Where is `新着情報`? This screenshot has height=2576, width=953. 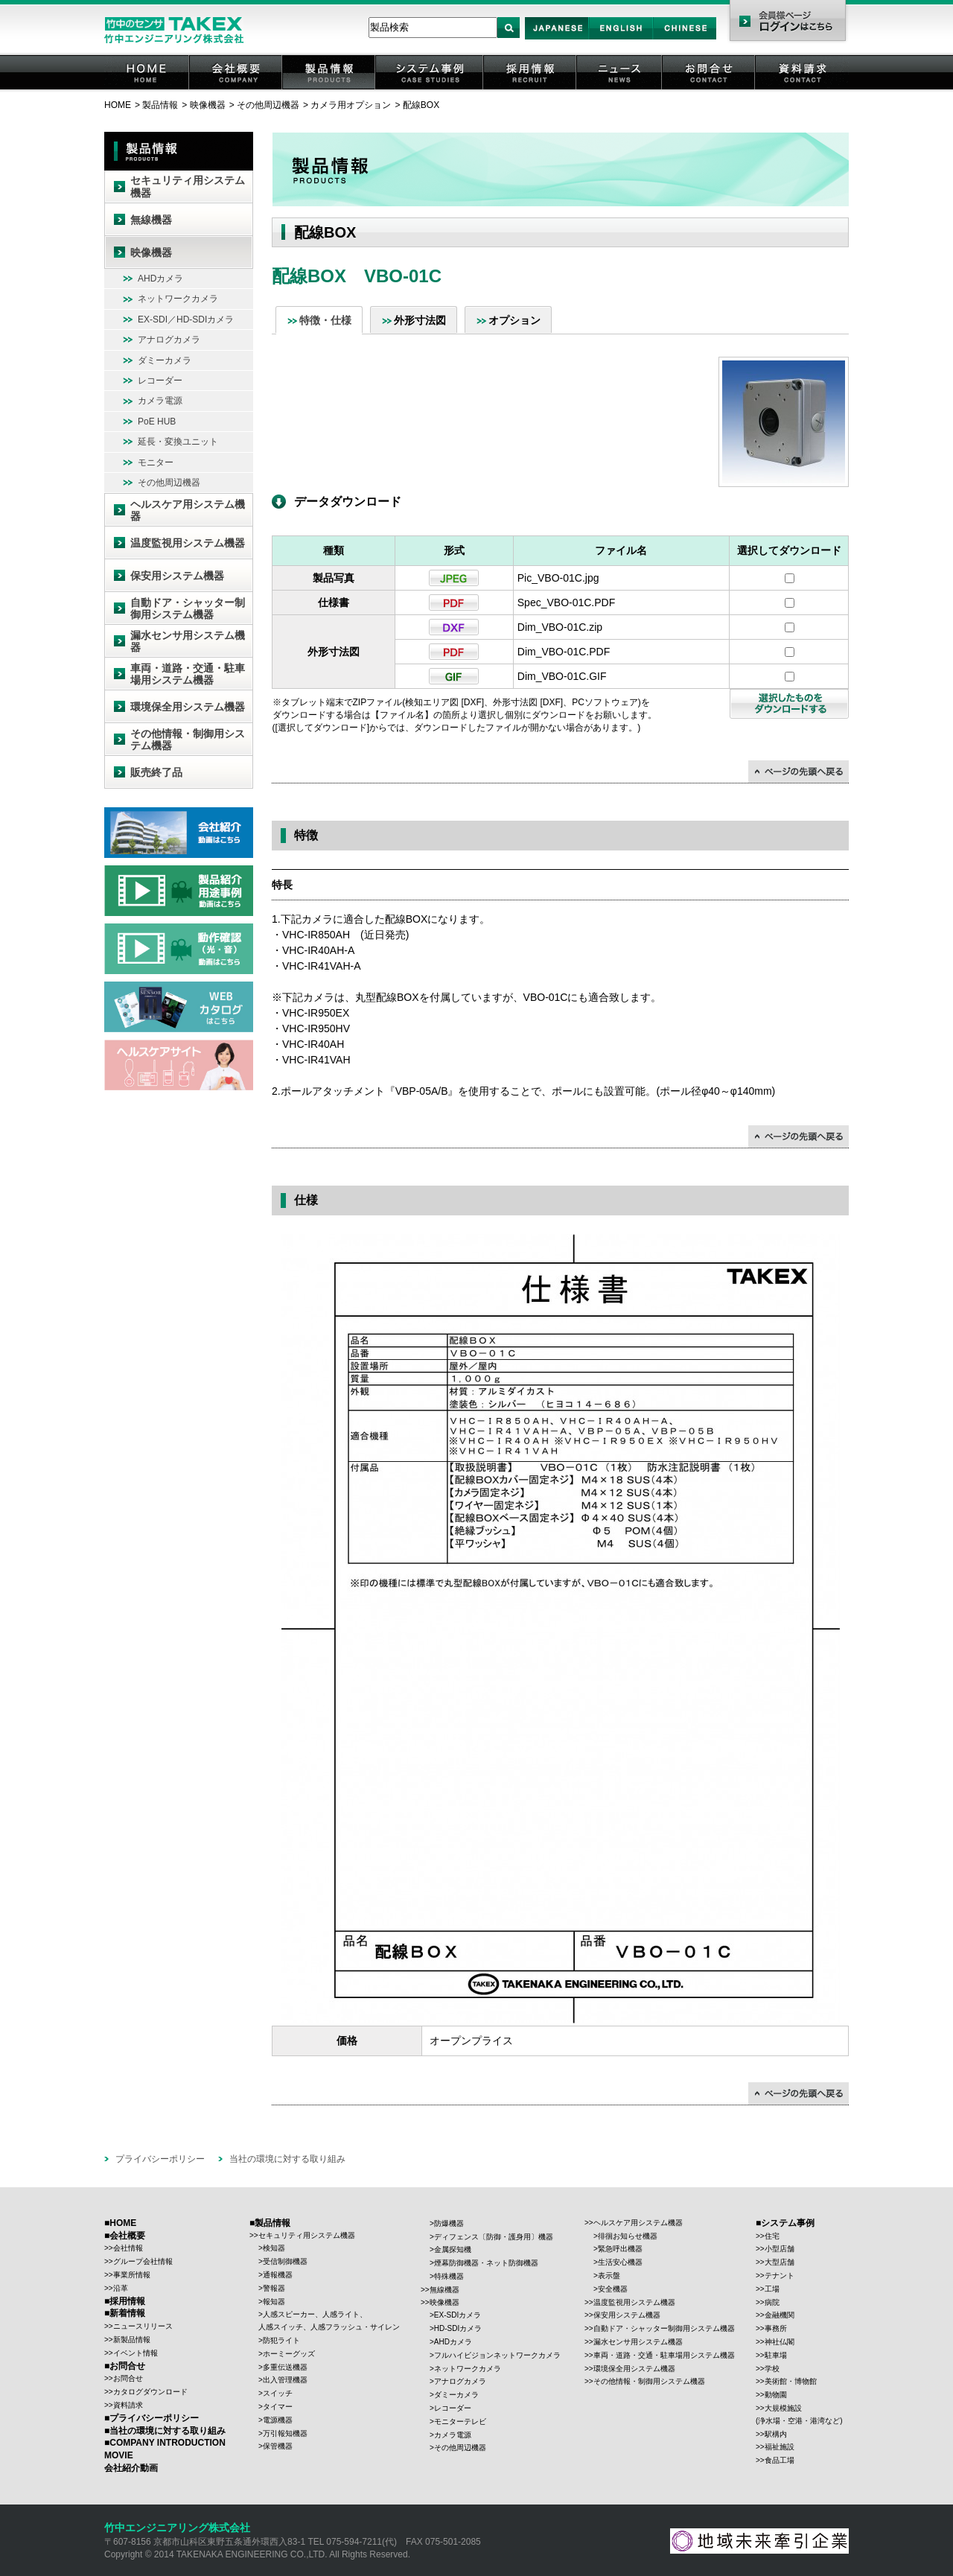 新着情報 is located at coordinates (127, 2313).